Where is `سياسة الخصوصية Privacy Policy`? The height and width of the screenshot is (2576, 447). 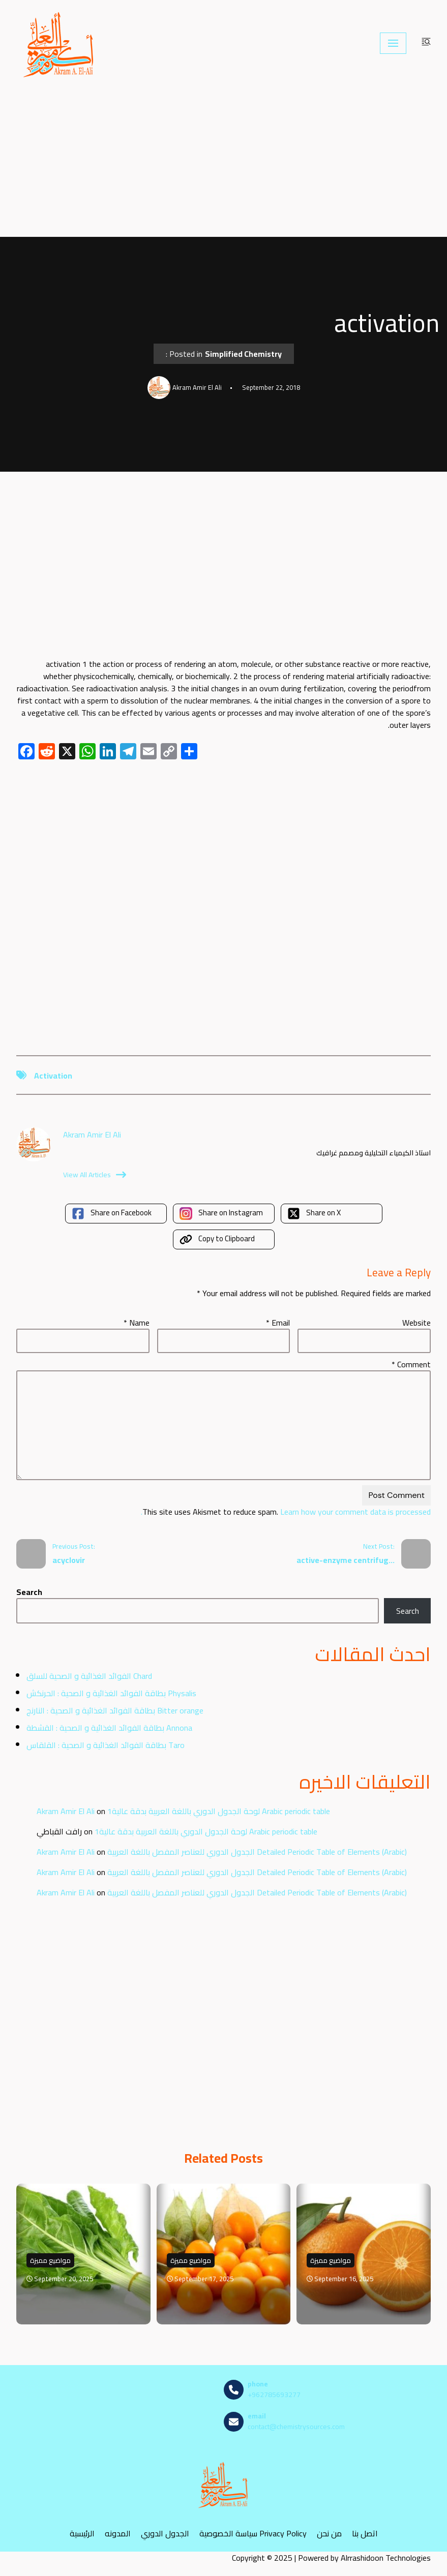
سياسة الخصوصية Privacy Policy is located at coordinates (253, 2533).